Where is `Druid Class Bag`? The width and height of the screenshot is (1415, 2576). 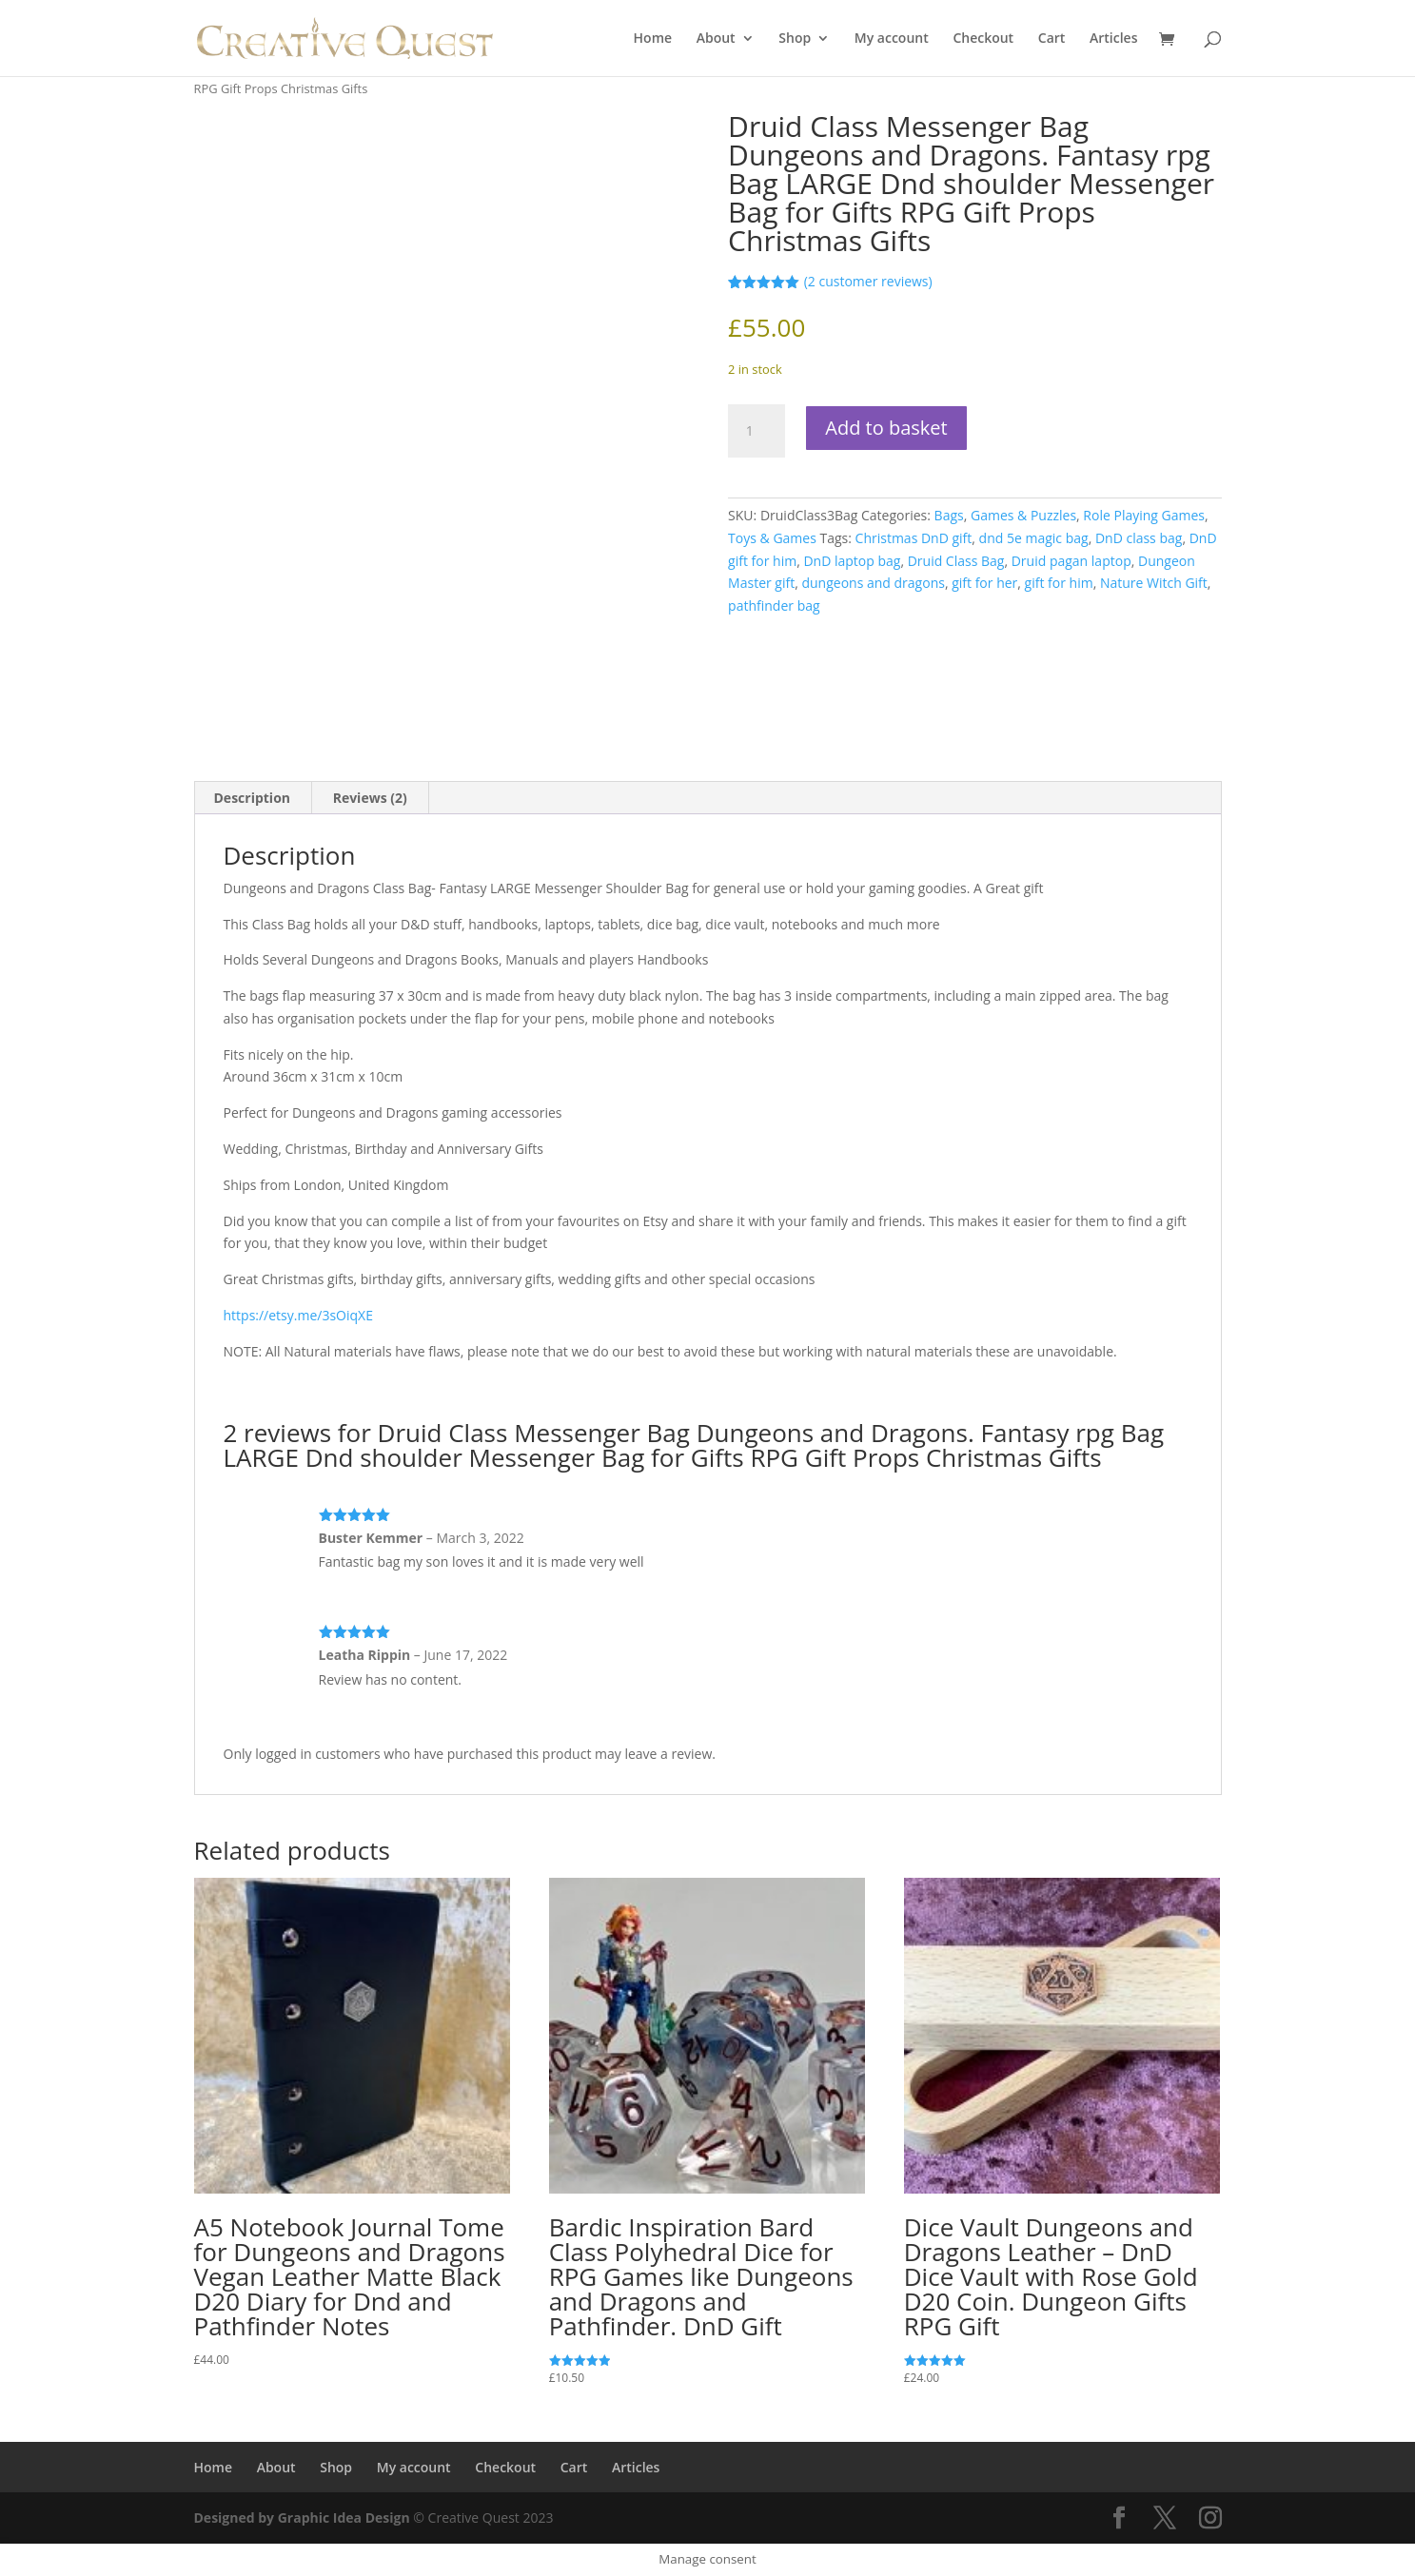
Druid Class Bag is located at coordinates (956, 561).